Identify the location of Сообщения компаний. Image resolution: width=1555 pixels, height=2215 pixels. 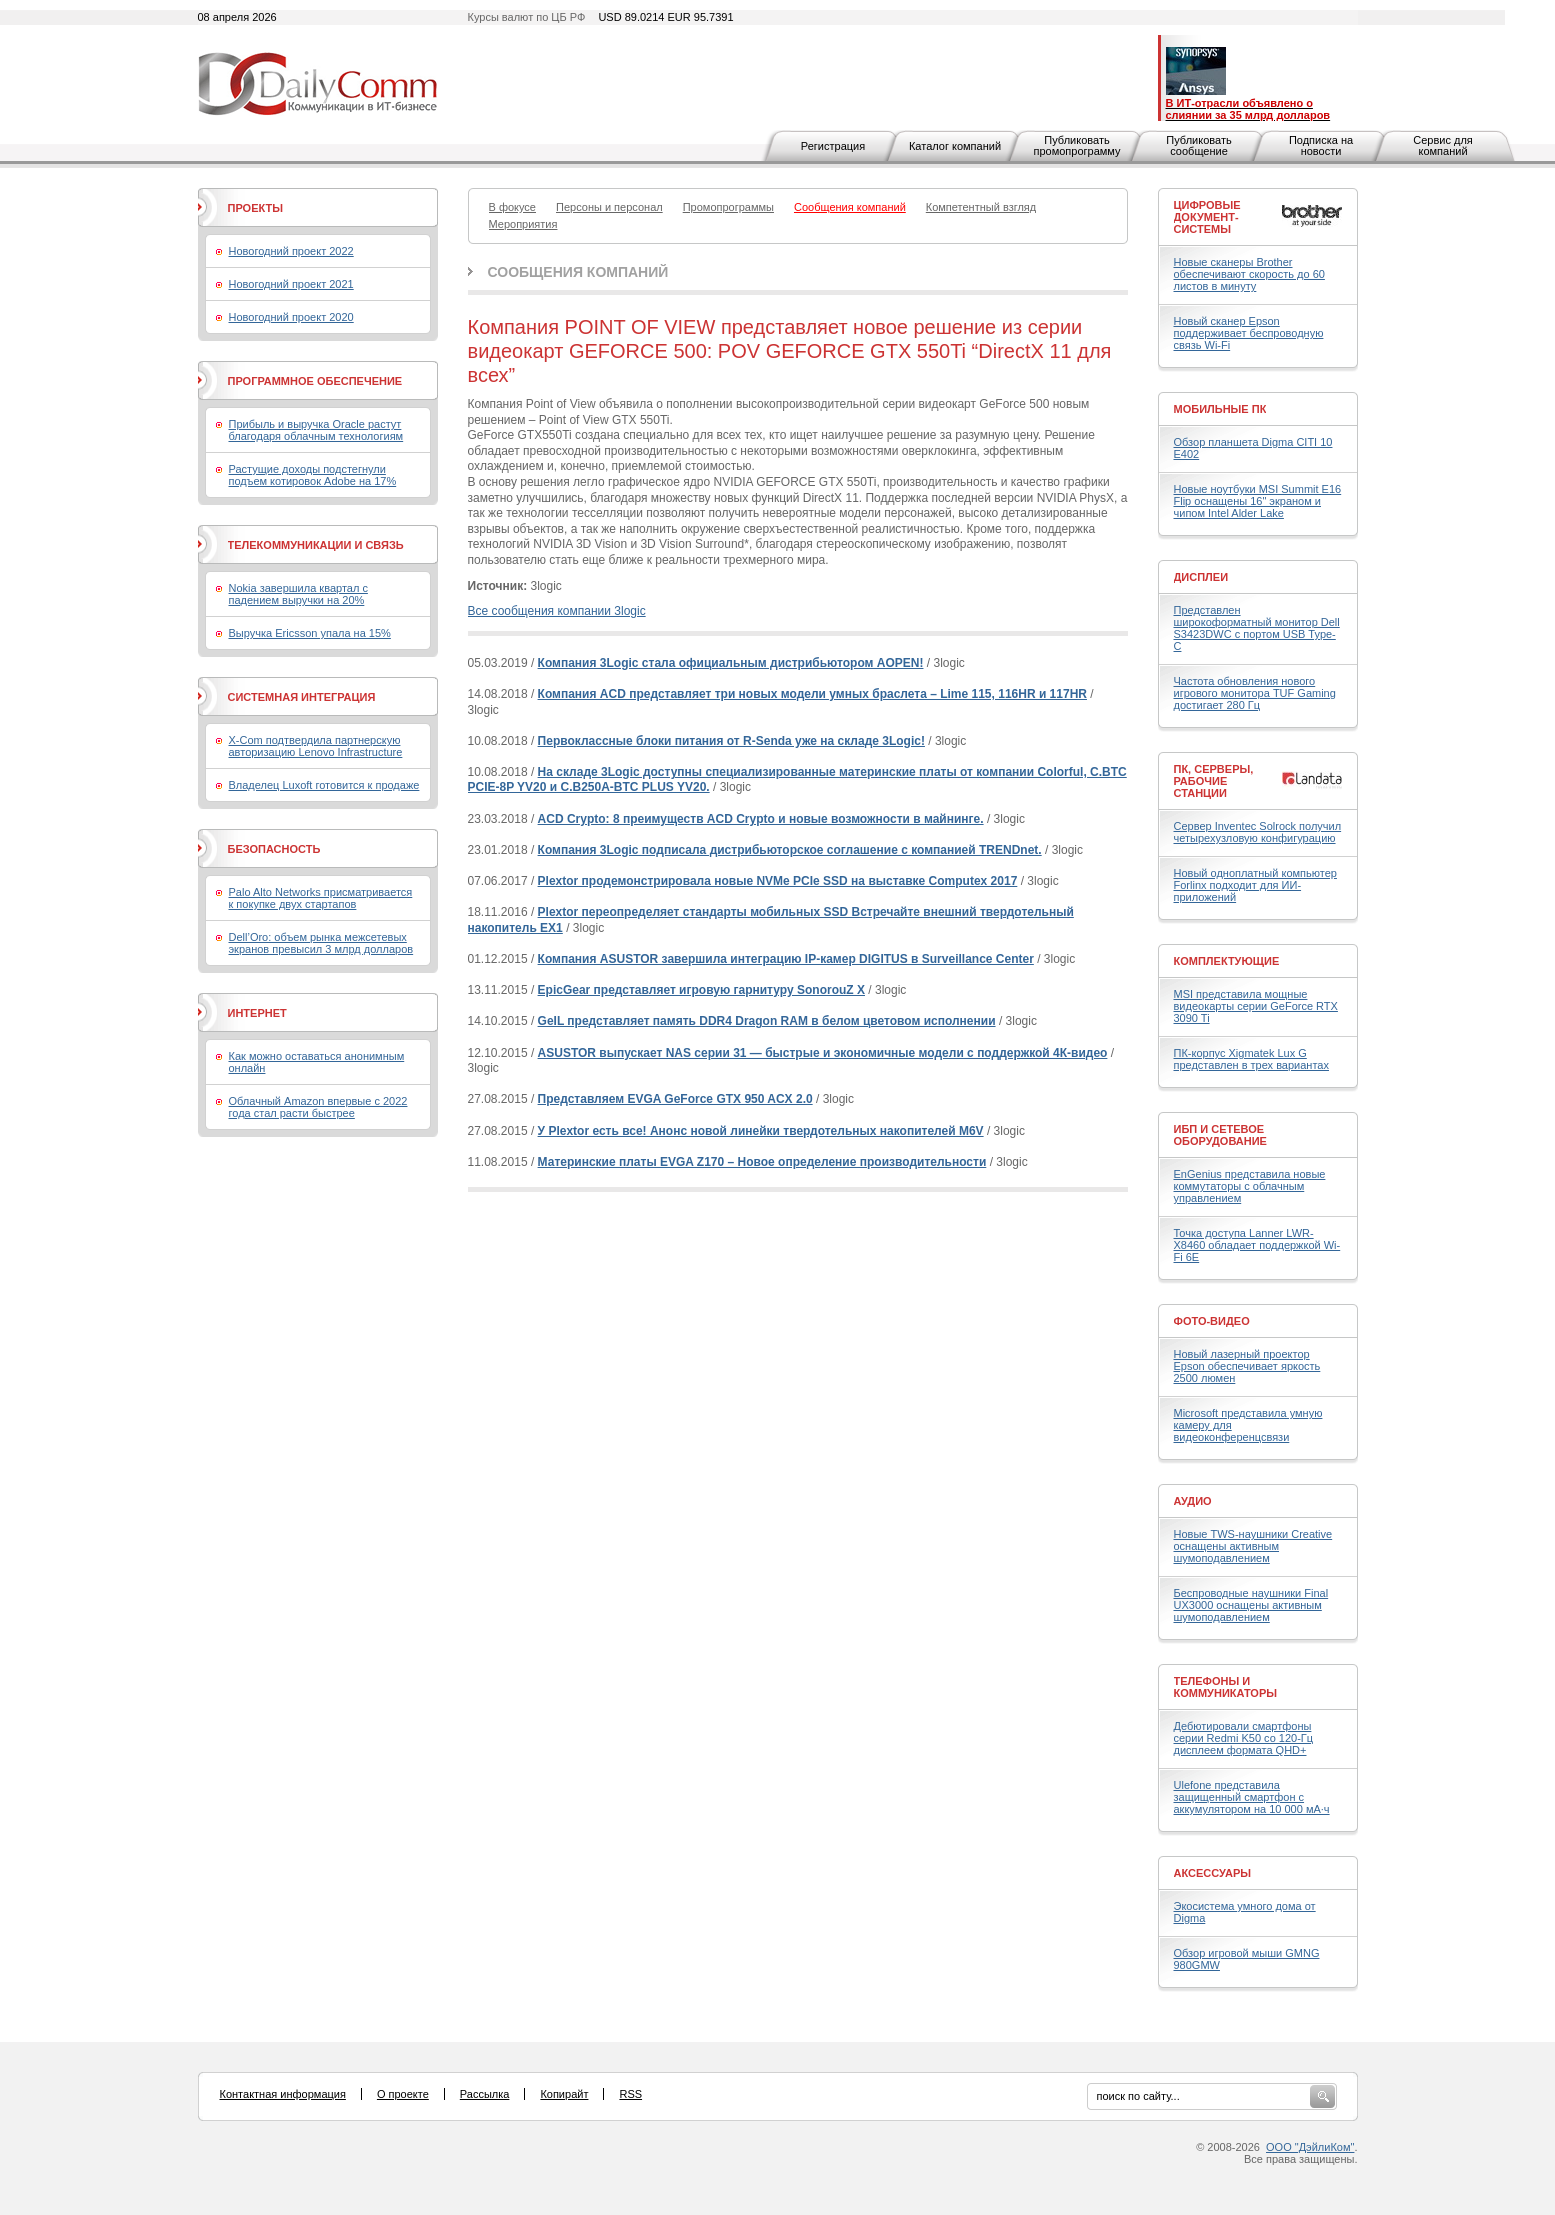
(578, 272).